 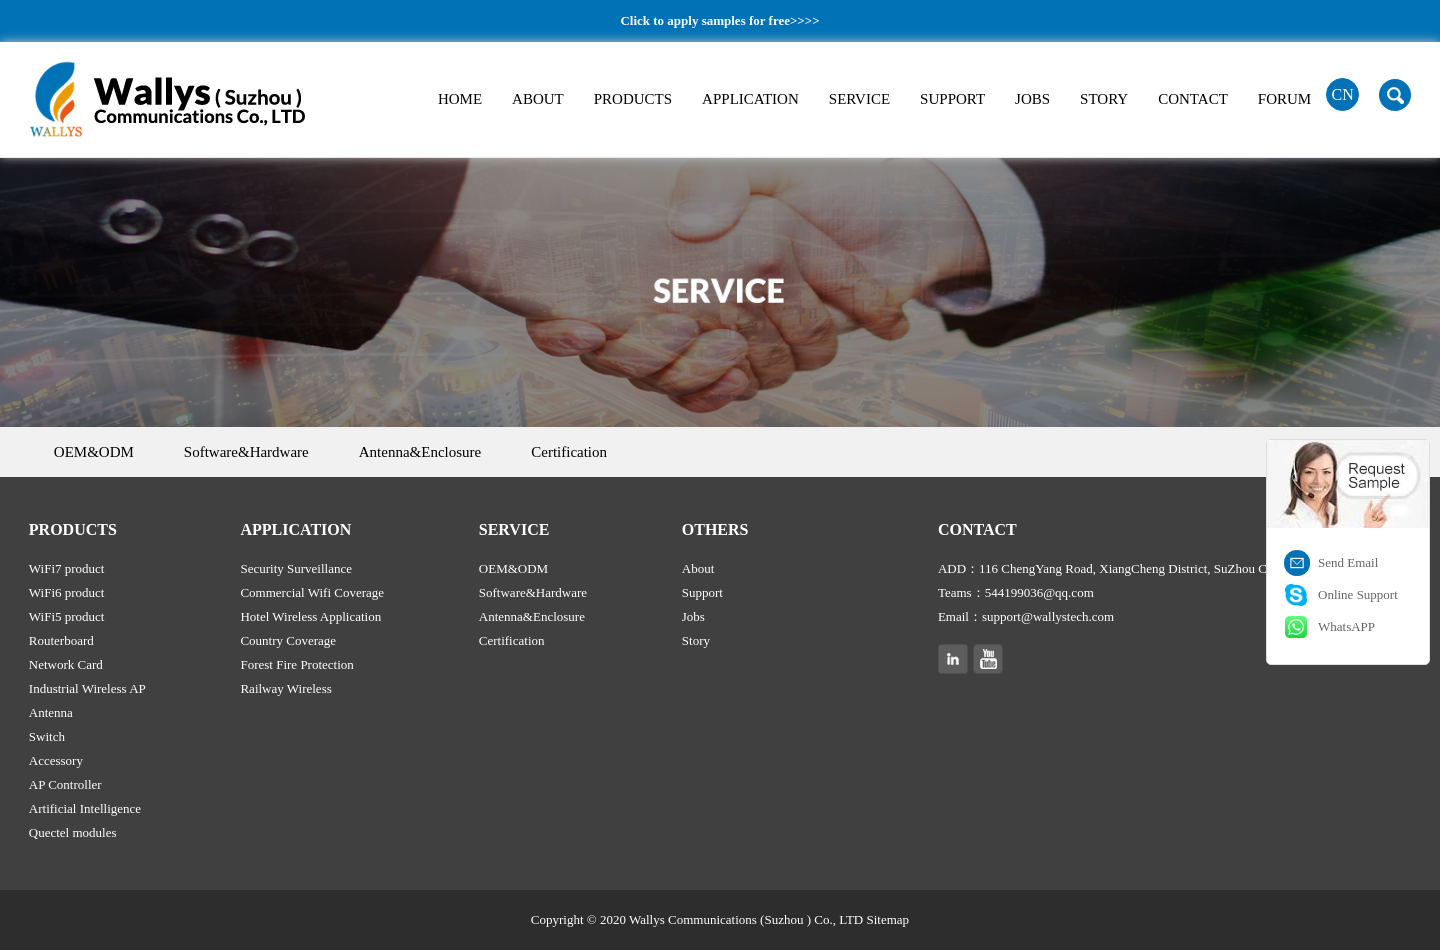 I want to click on Sitemap, so click(x=888, y=919).